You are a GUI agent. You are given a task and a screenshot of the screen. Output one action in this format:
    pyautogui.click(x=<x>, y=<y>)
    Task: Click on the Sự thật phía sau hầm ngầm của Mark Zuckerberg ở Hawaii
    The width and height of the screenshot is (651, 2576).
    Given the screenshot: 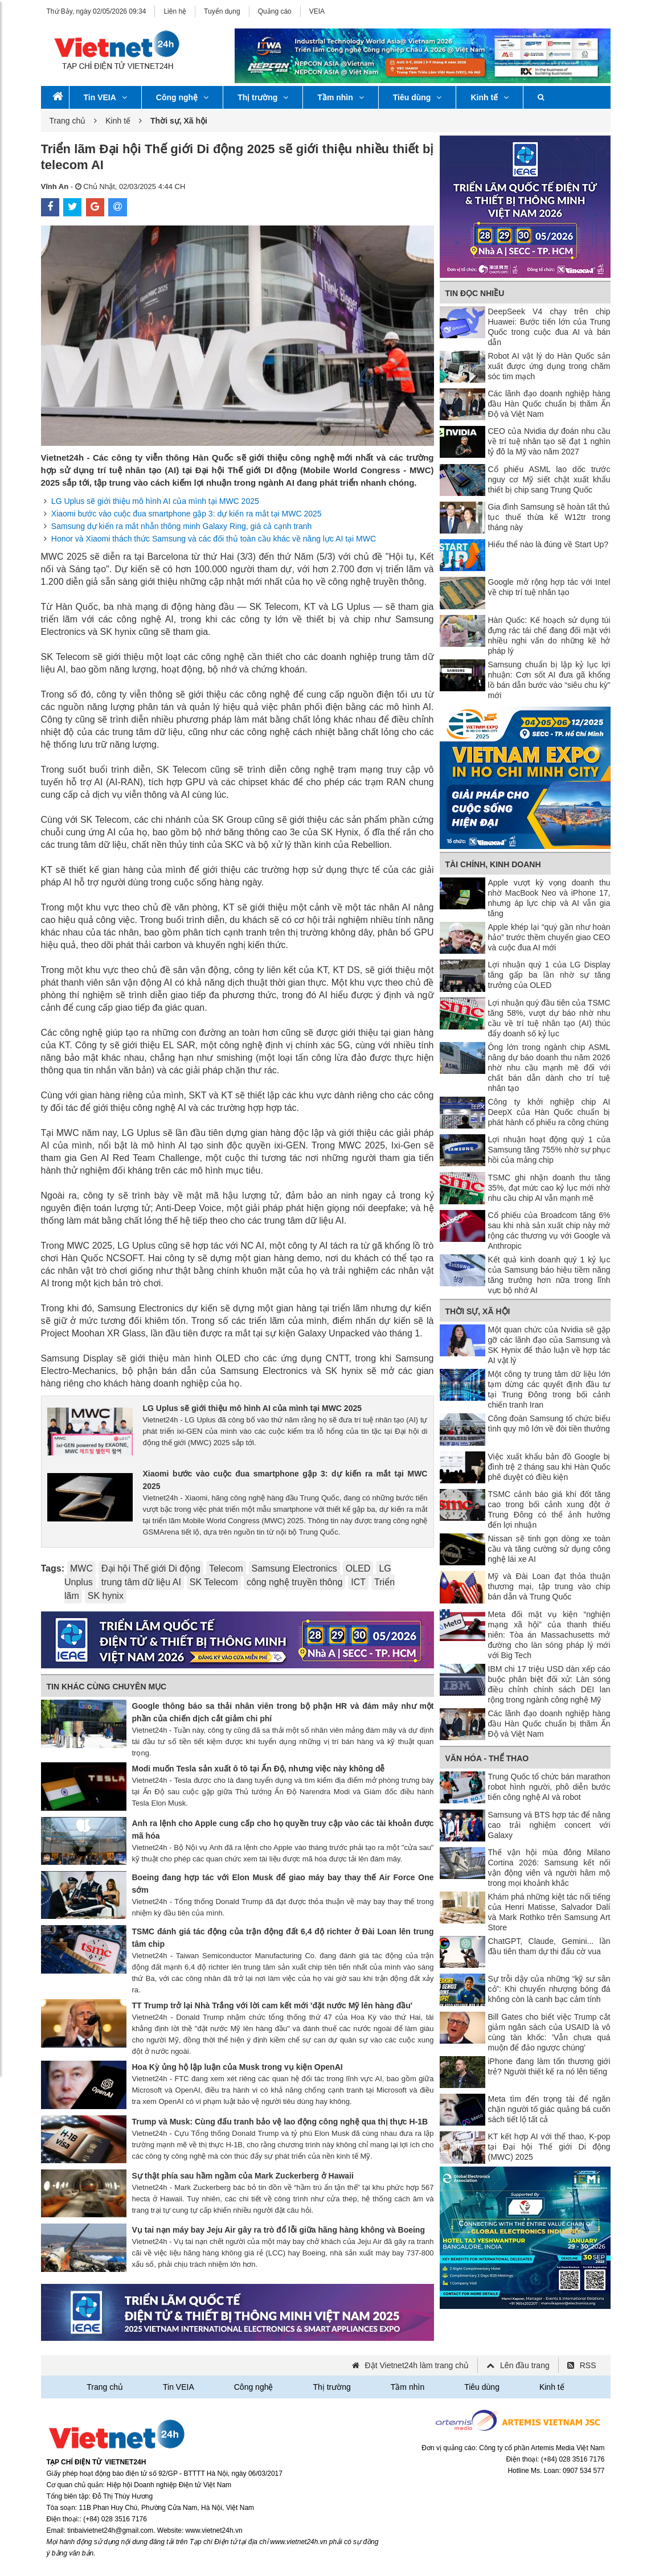 What is the action you would take?
    pyautogui.click(x=243, y=2175)
    